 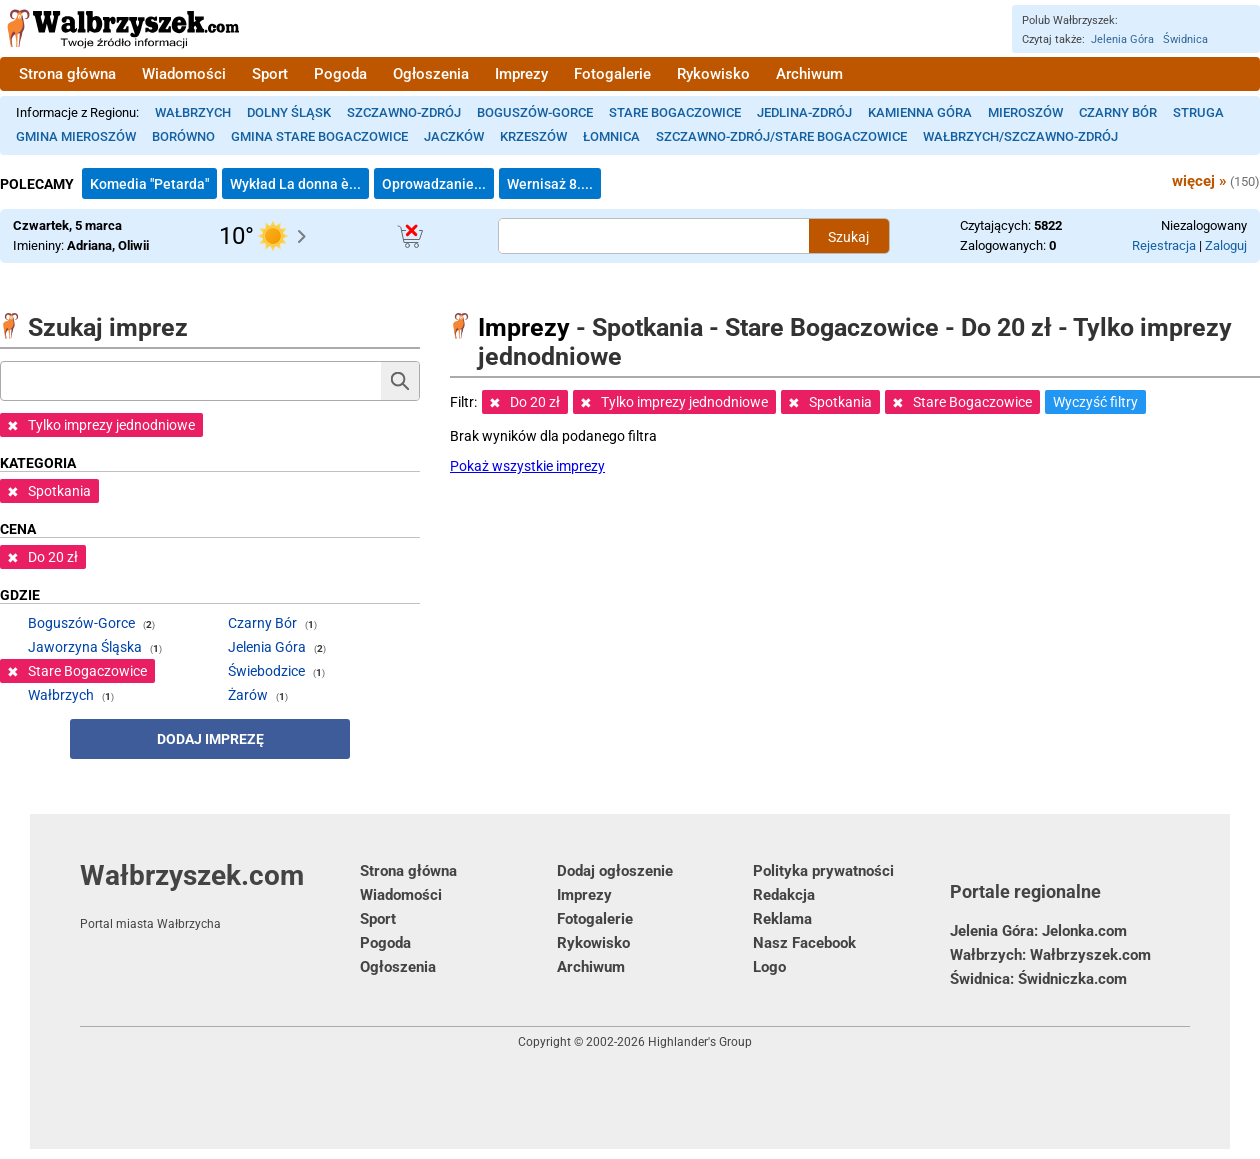 I want to click on Wałbrzych/Szczawno-Zdrój, so click(x=1020, y=136).